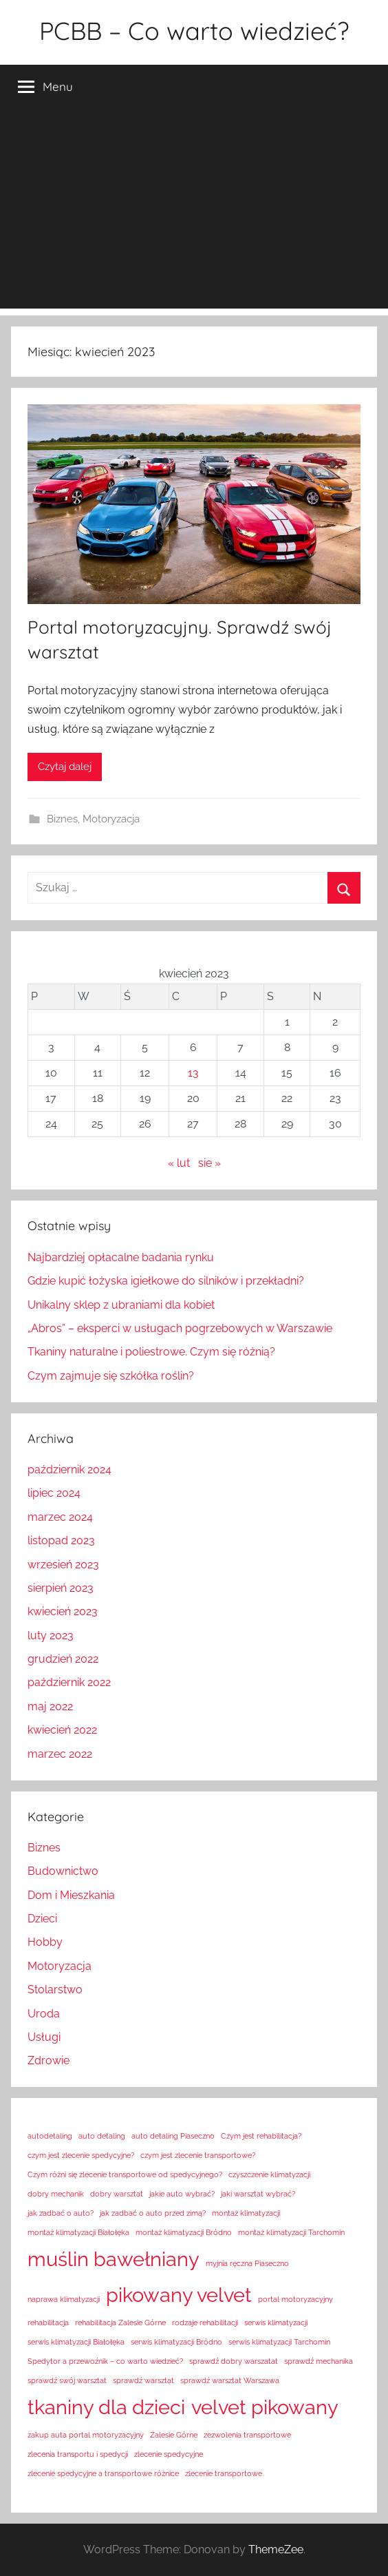 The width and height of the screenshot is (388, 2576). I want to click on „Abros” – eksperci w usługach pogrzebowych w Warszawie, so click(180, 1328).